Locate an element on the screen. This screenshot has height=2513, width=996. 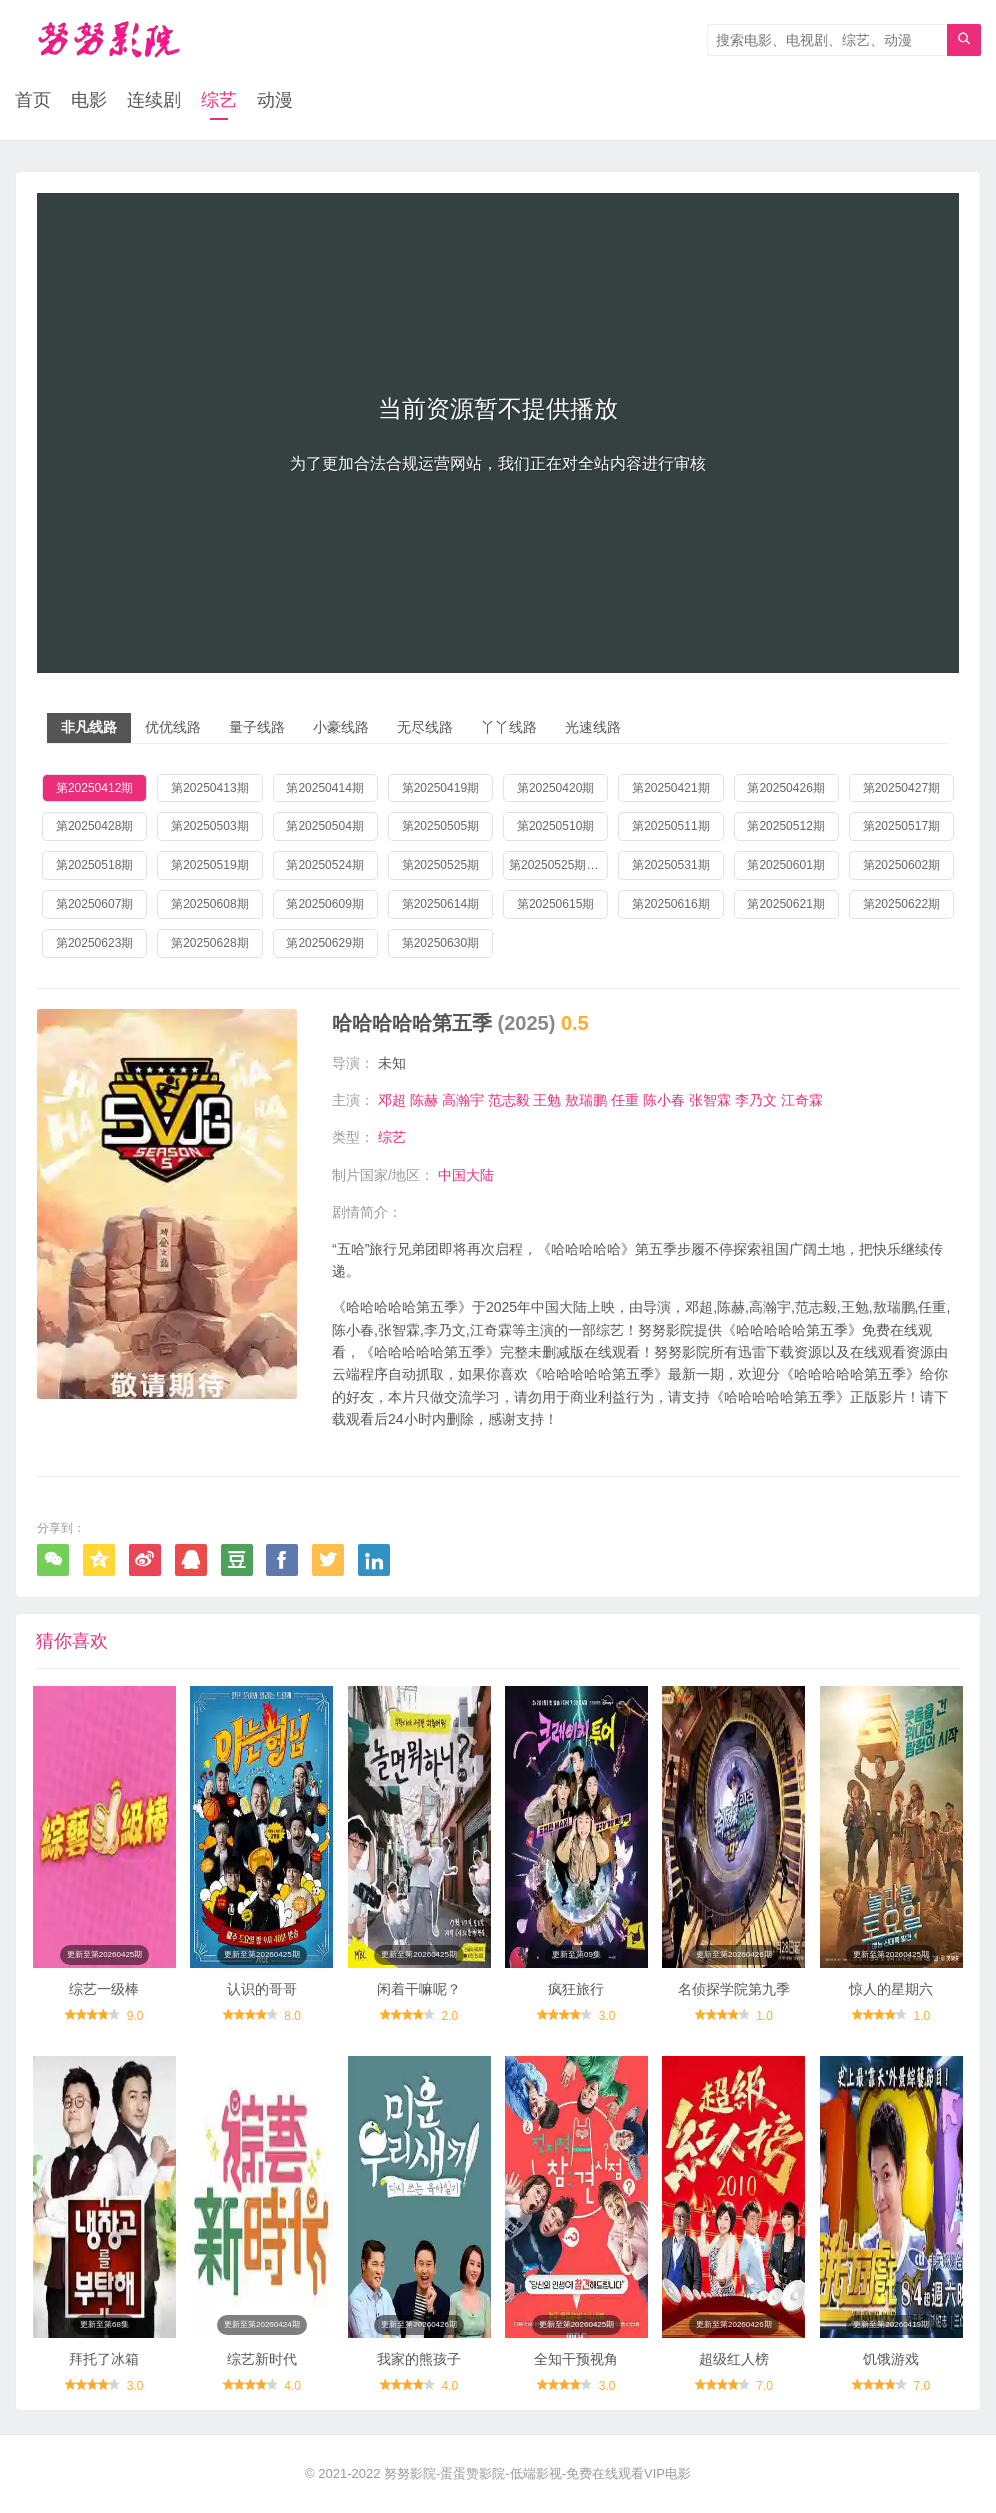
第20250524期 is located at coordinates (324, 865).